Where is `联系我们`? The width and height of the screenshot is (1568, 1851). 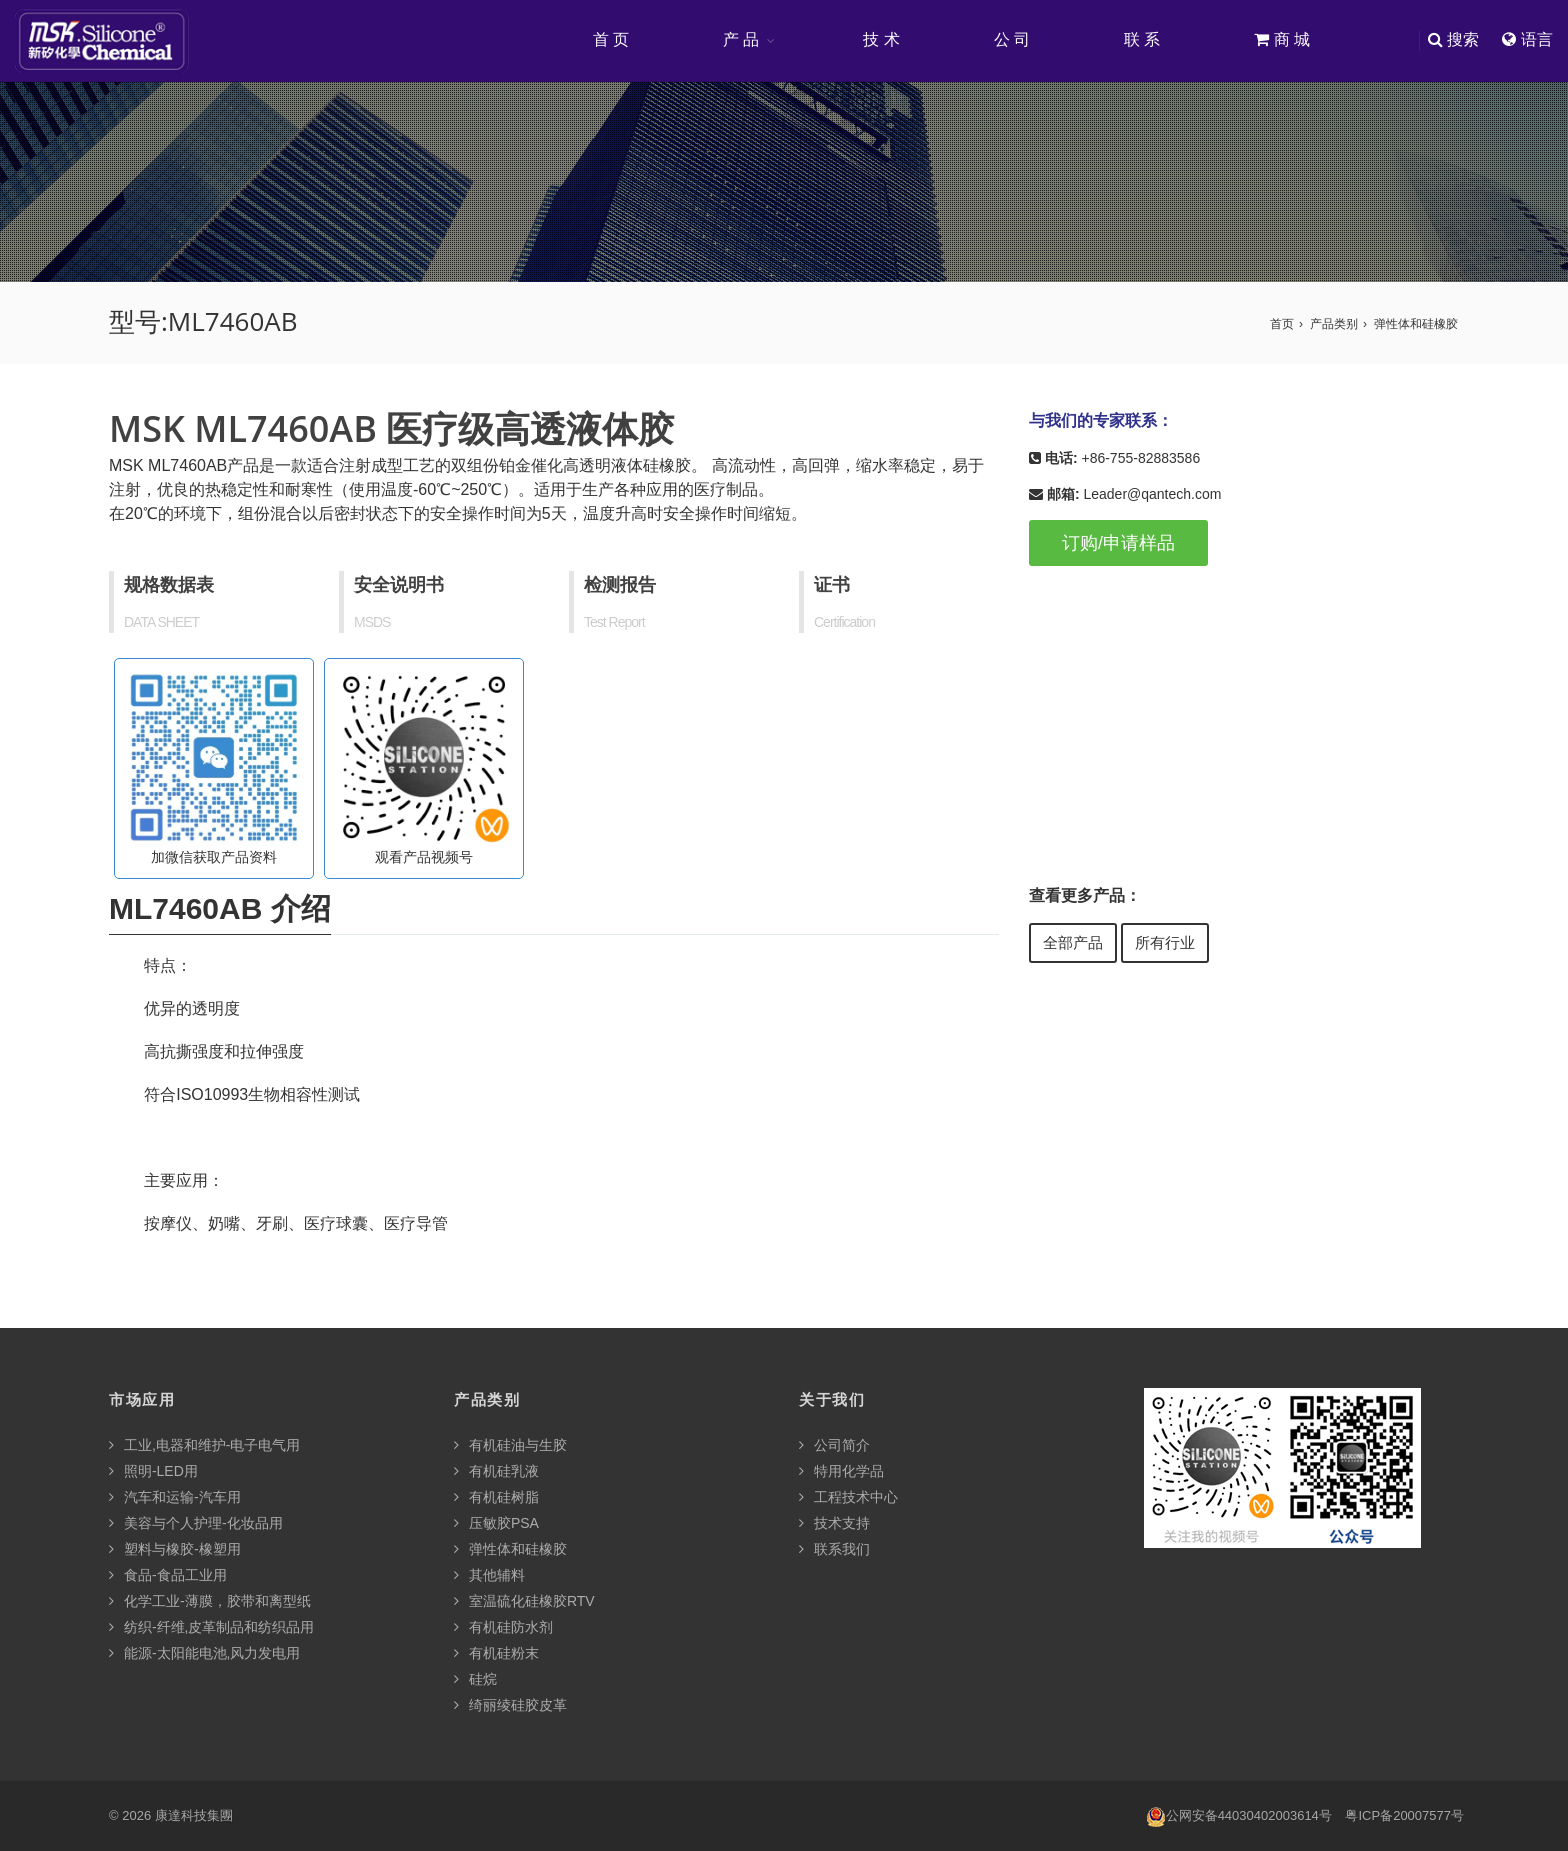
联系我们 is located at coordinates (834, 1549).